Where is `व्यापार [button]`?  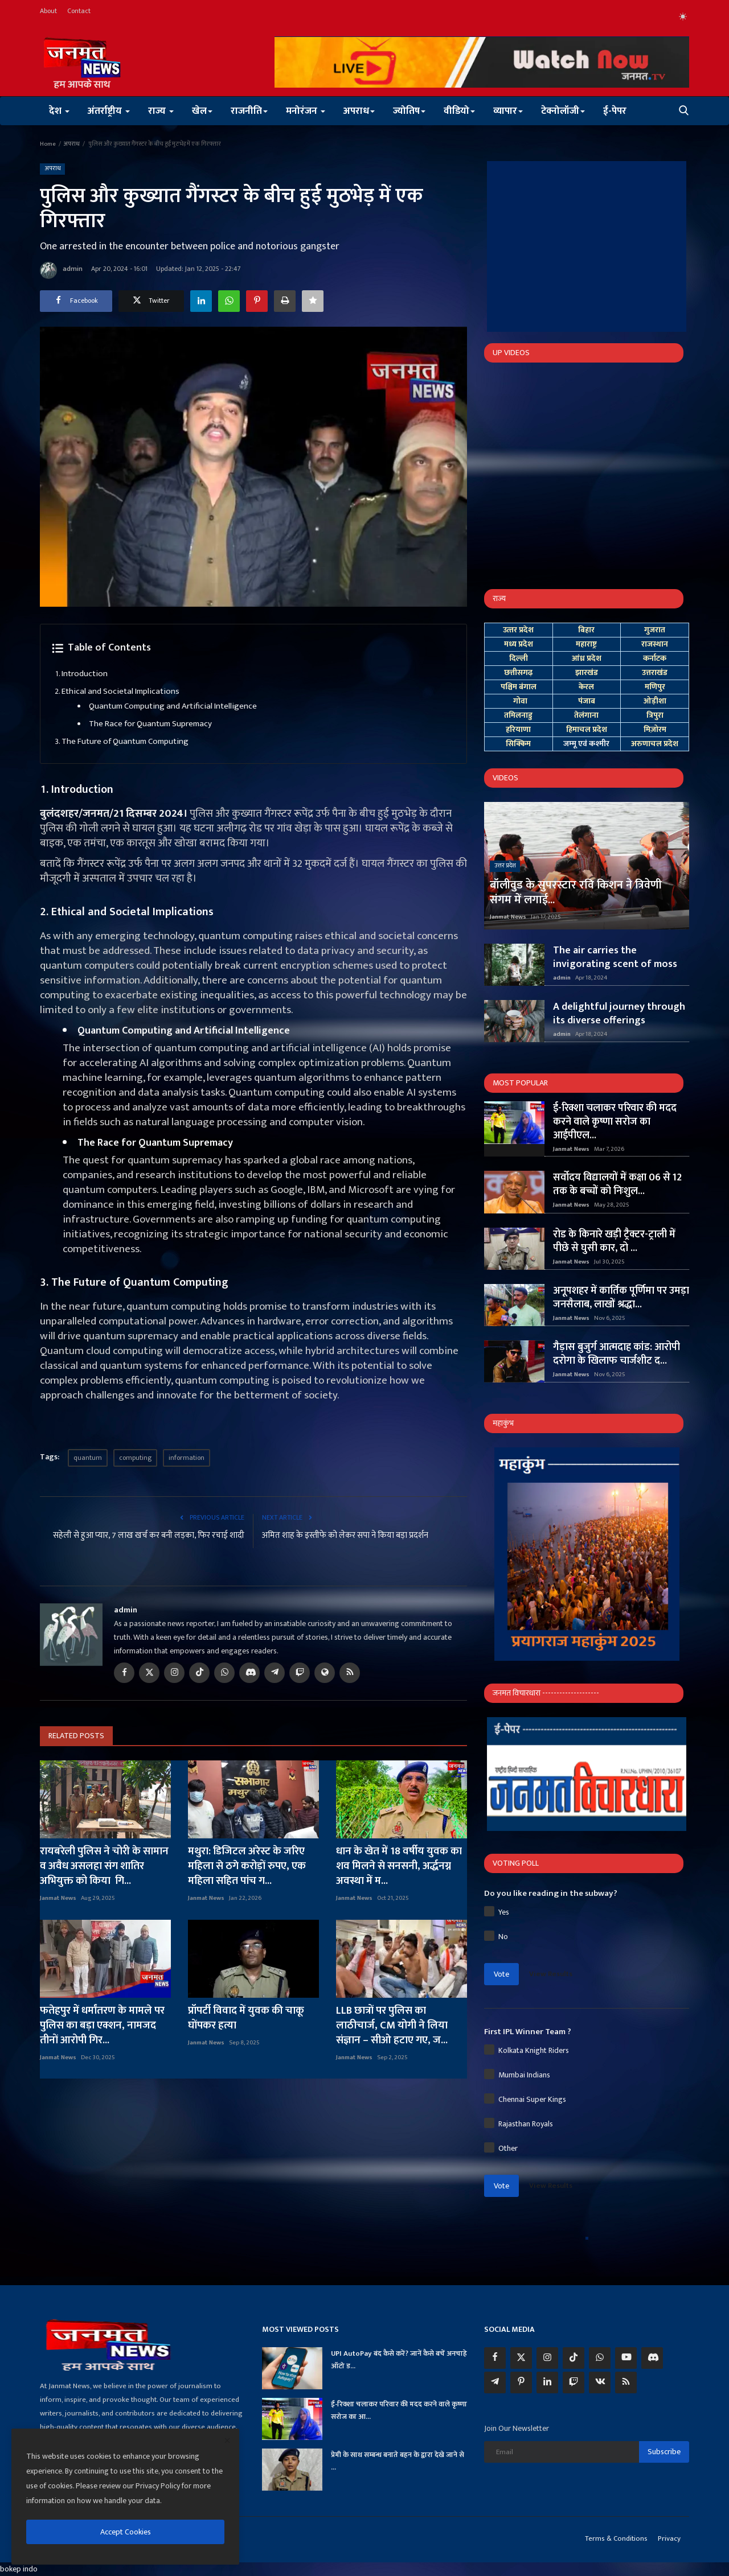 व्यापार [button] is located at coordinates (508, 111).